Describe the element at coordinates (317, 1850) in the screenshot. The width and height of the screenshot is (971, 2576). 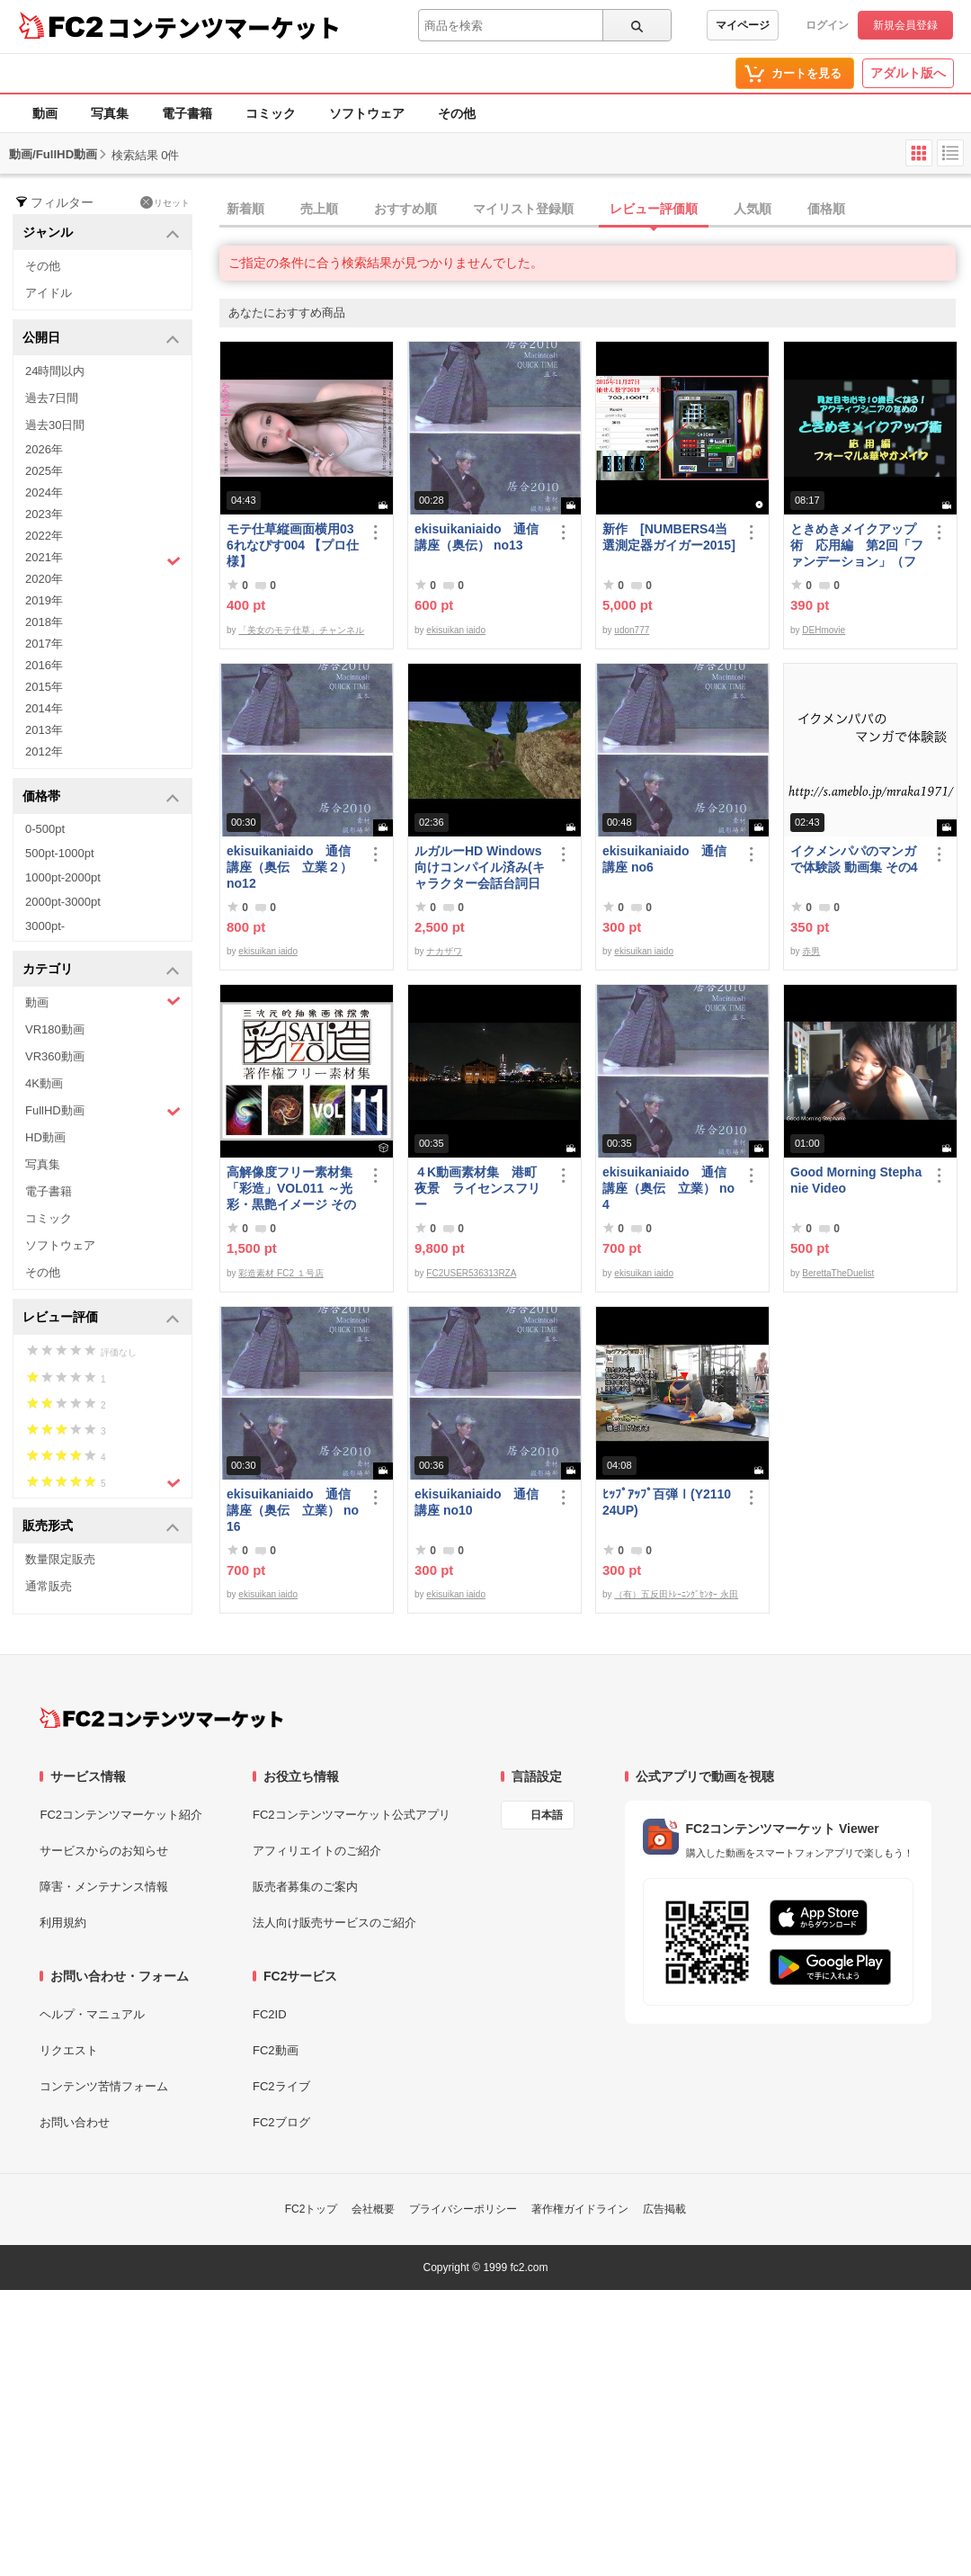
I see `アフィリエイトのご紹介` at that location.